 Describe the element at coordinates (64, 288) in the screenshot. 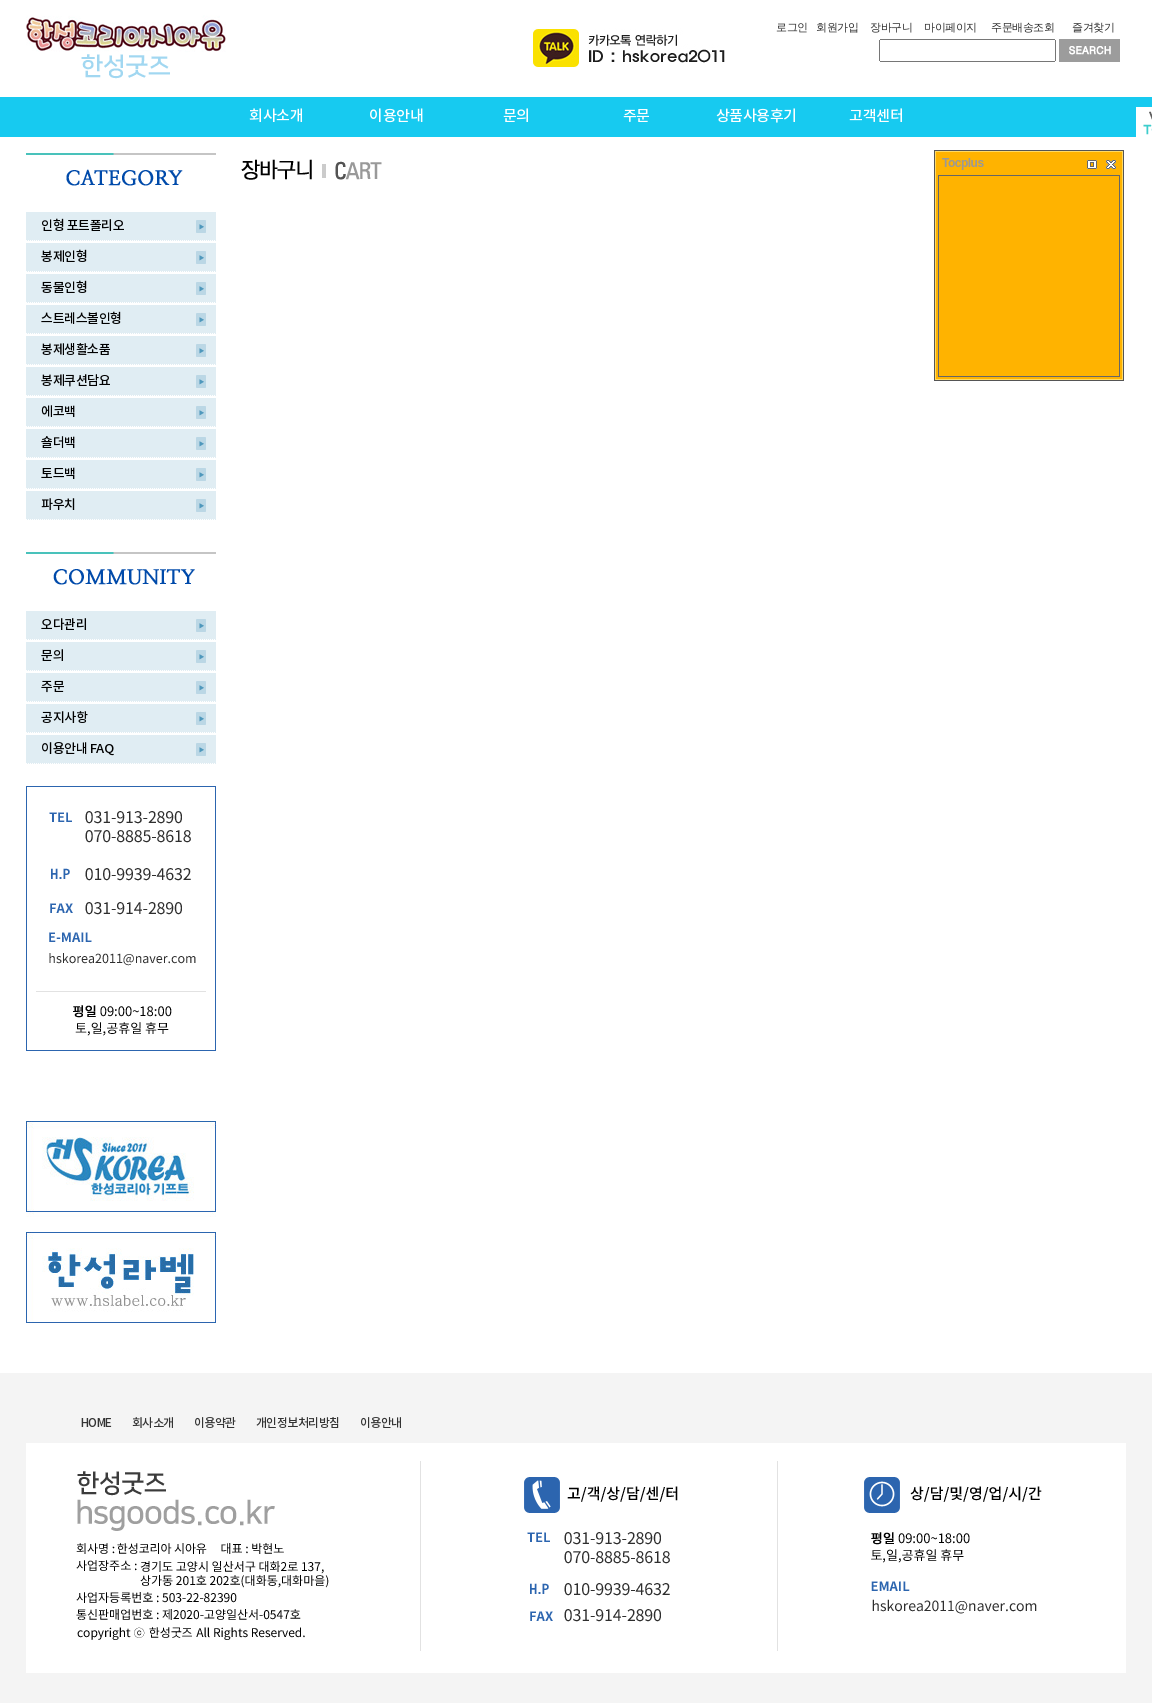

I see `동물인형` at that location.